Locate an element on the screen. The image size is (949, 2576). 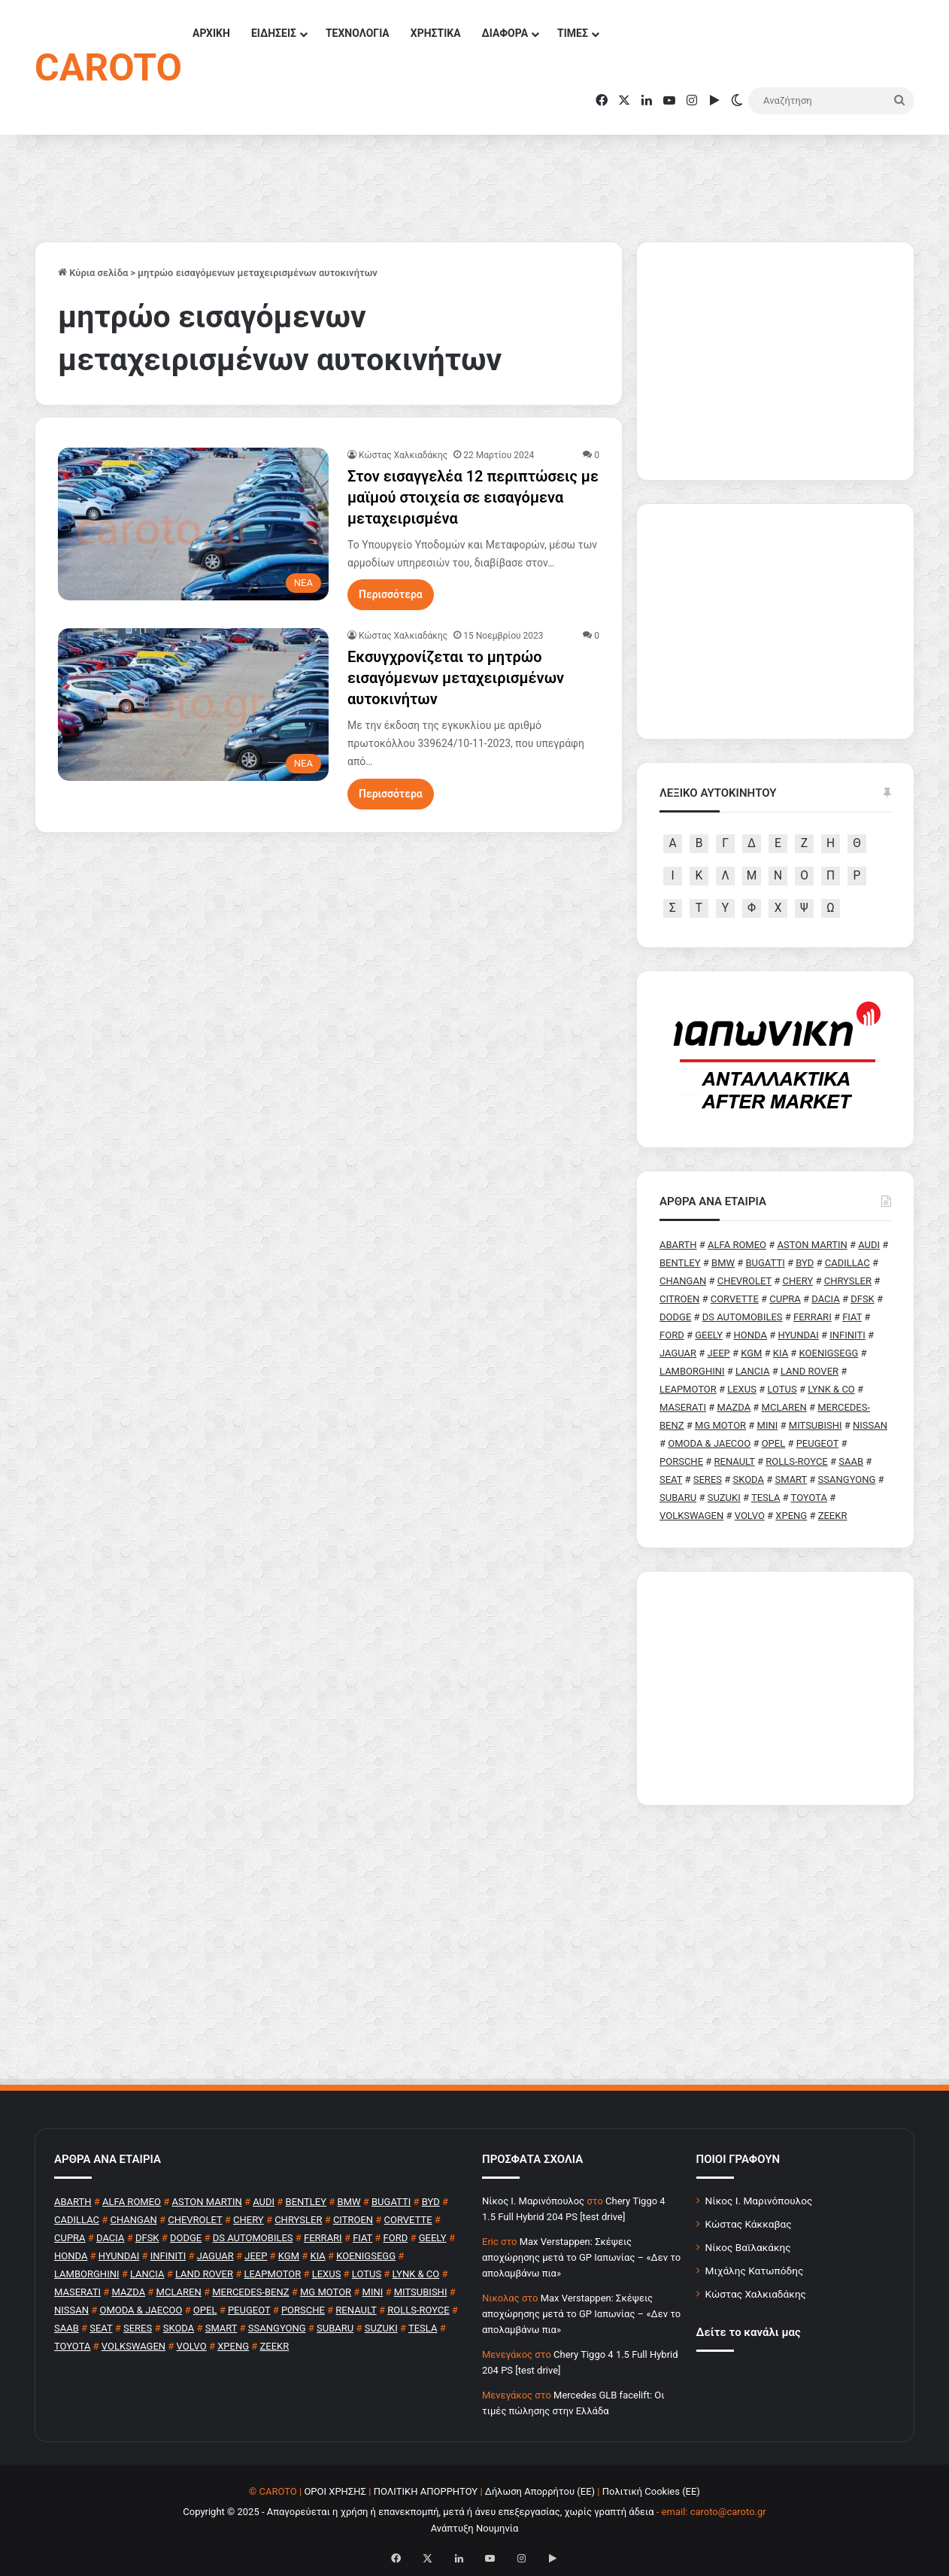
ΠΟΛΙΤΙΚΗ ΑΠΟΡΡΗΤΟΥ is located at coordinates (426, 2491).